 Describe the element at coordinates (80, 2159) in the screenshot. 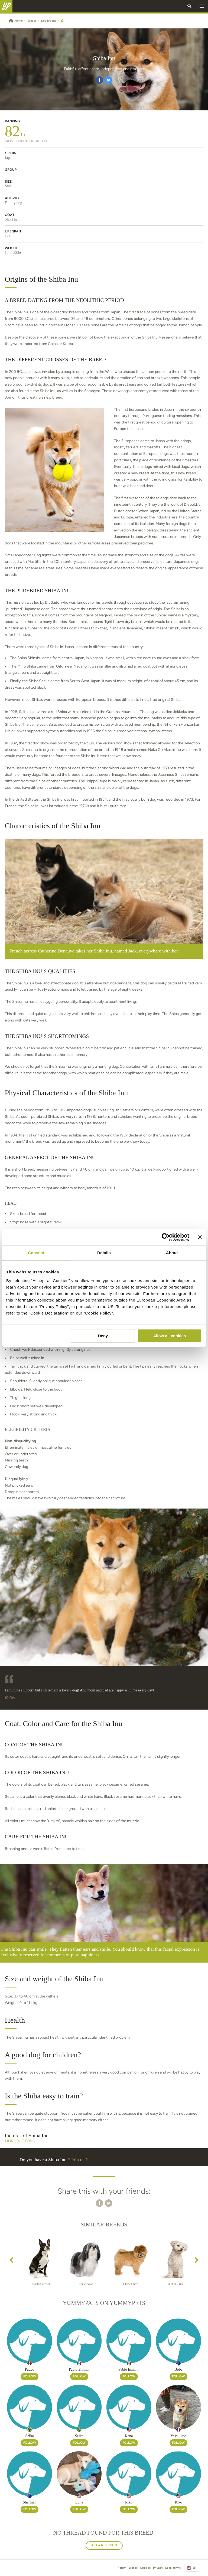

I see `Join us [button]` at that location.